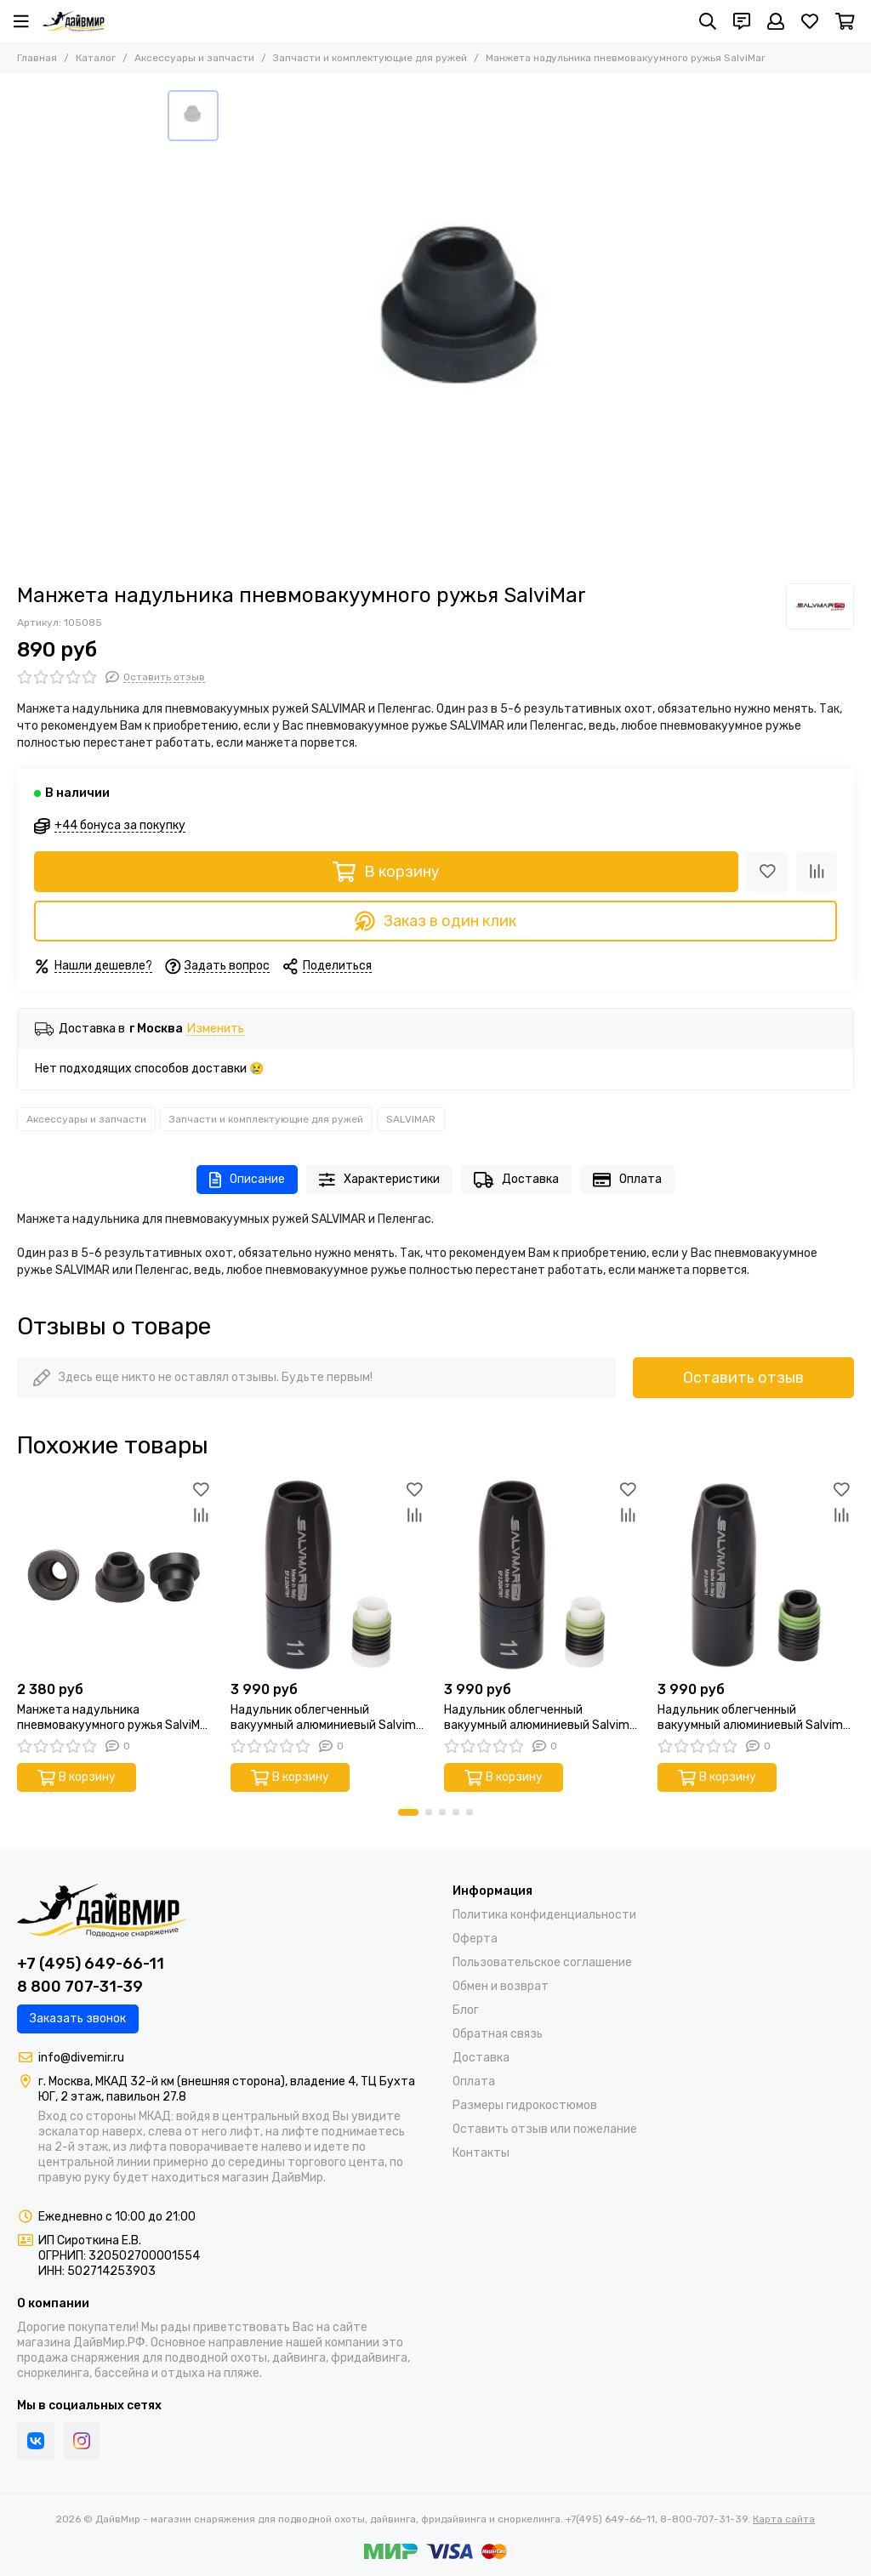  Describe the element at coordinates (114, 1718) in the screenshot. I see `Манжета надульника пневмовакуумного ружья SalviMar (упаковка 3 шт.)` at that location.